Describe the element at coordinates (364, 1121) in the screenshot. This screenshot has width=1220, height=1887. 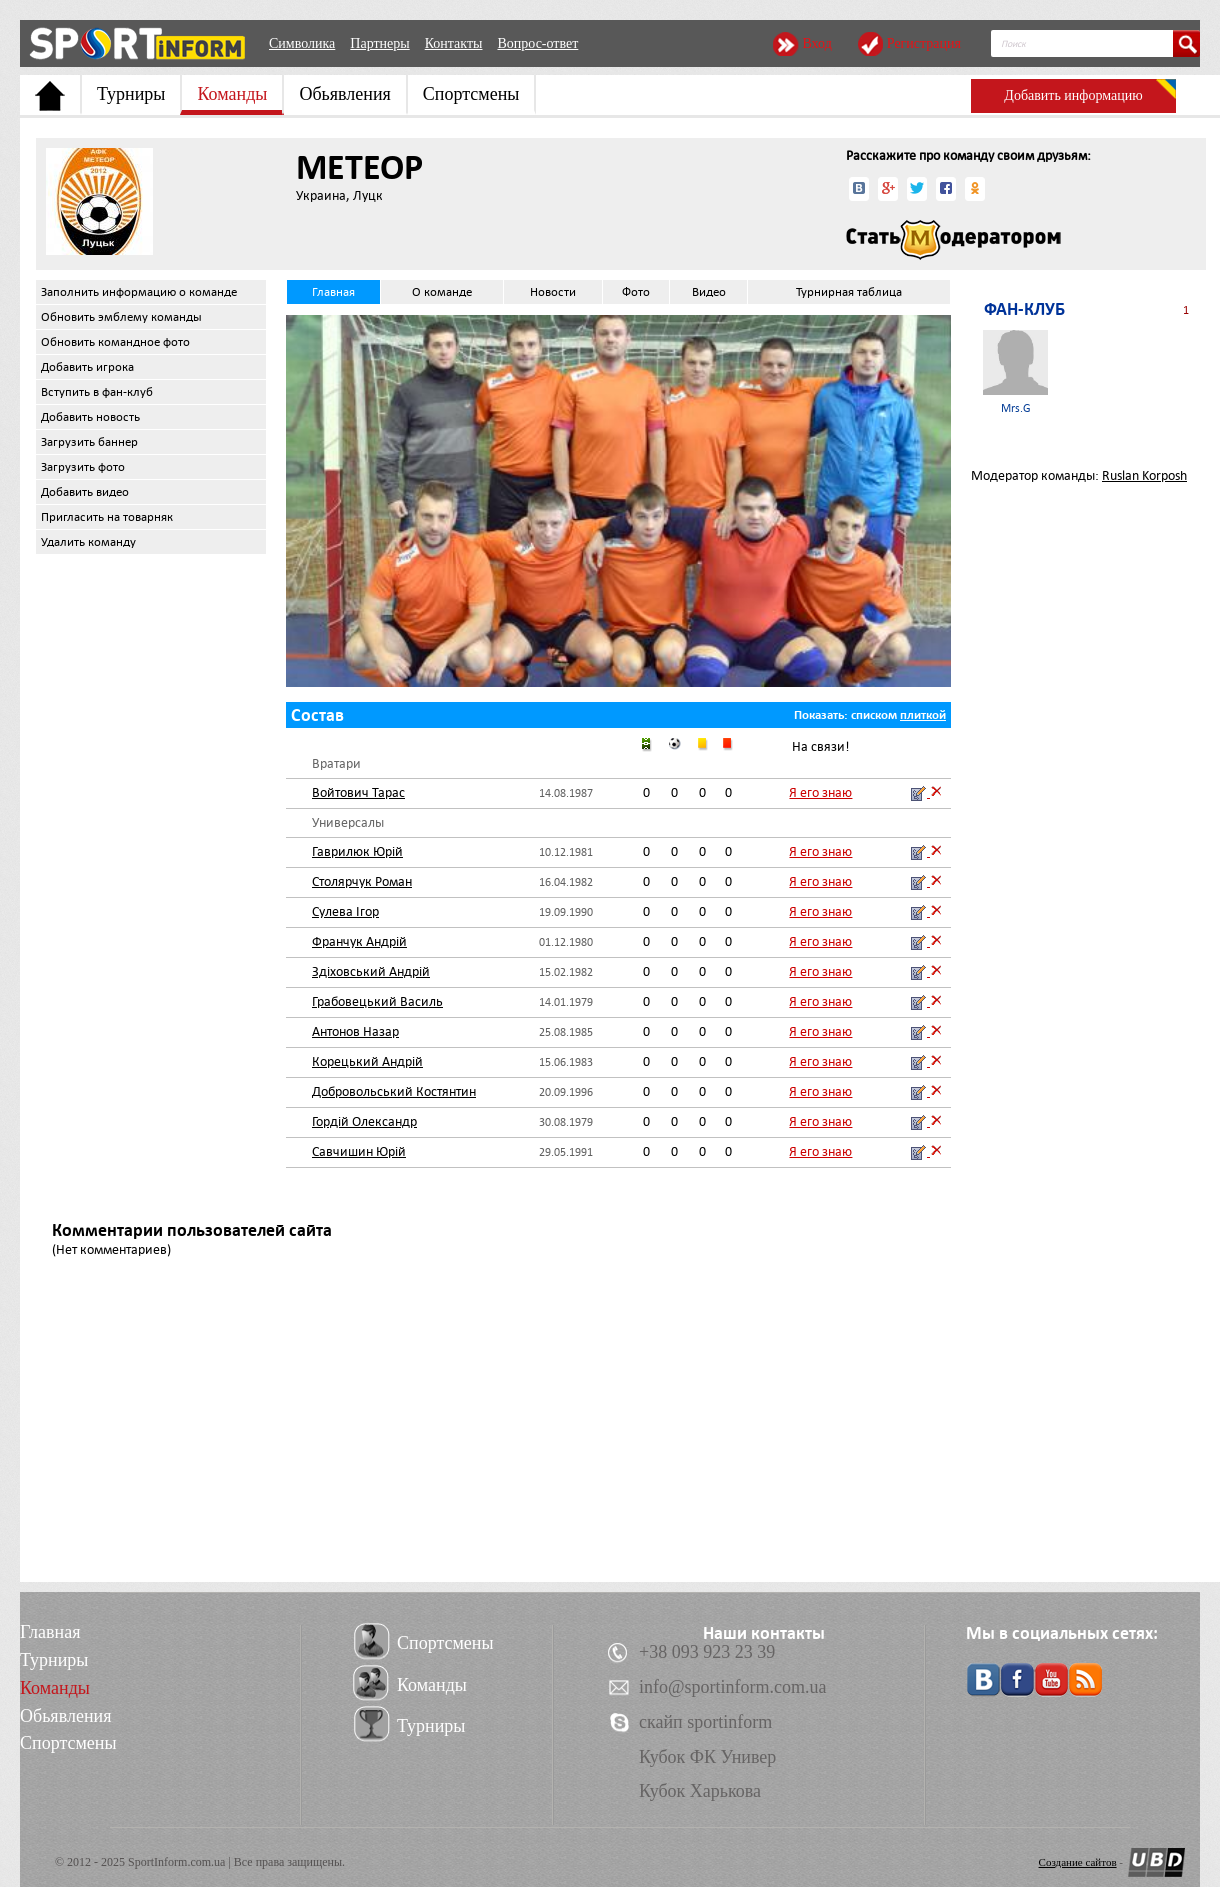
I see `Гордій Олександр` at that location.